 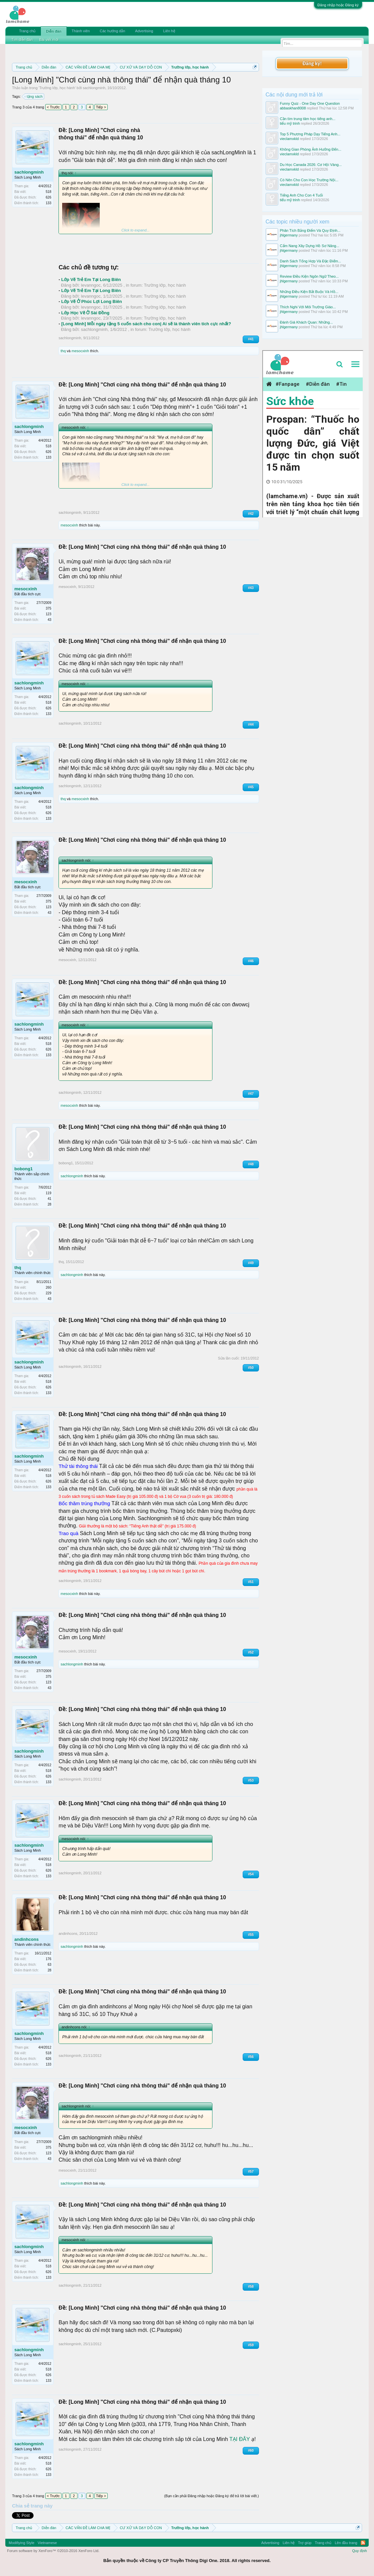 What do you see at coordinates (49, 1204) in the screenshot?
I see `28` at bounding box center [49, 1204].